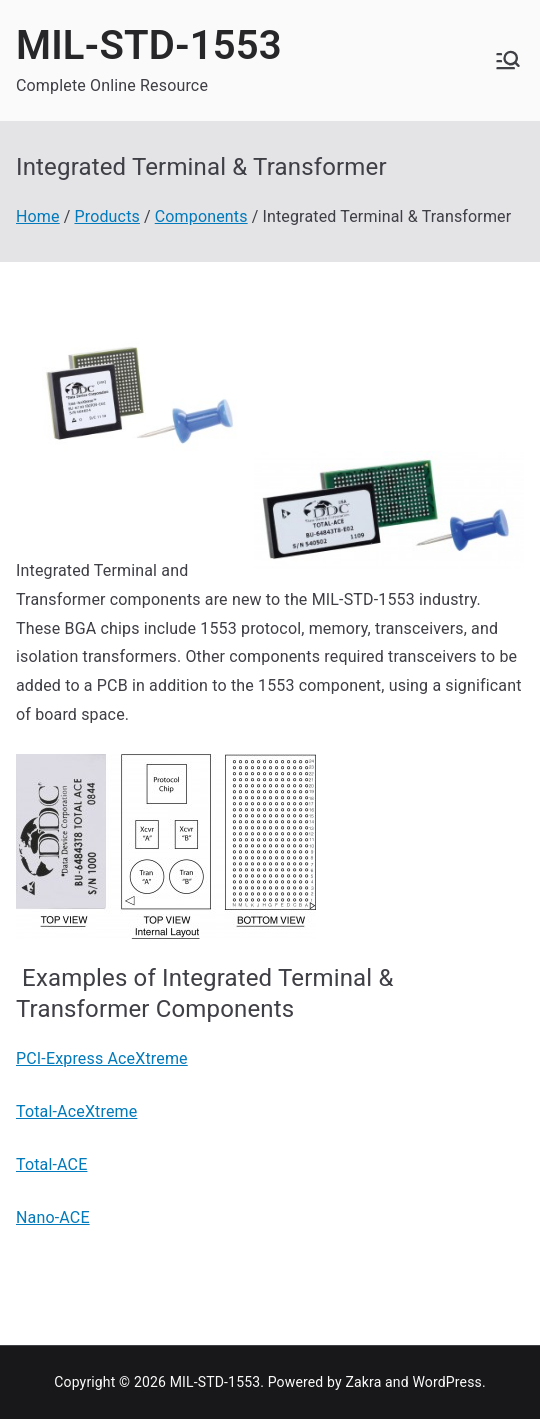  What do you see at coordinates (53, 1217) in the screenshot?
I see `Nano-ACE` at bounding box center [53, 1217].